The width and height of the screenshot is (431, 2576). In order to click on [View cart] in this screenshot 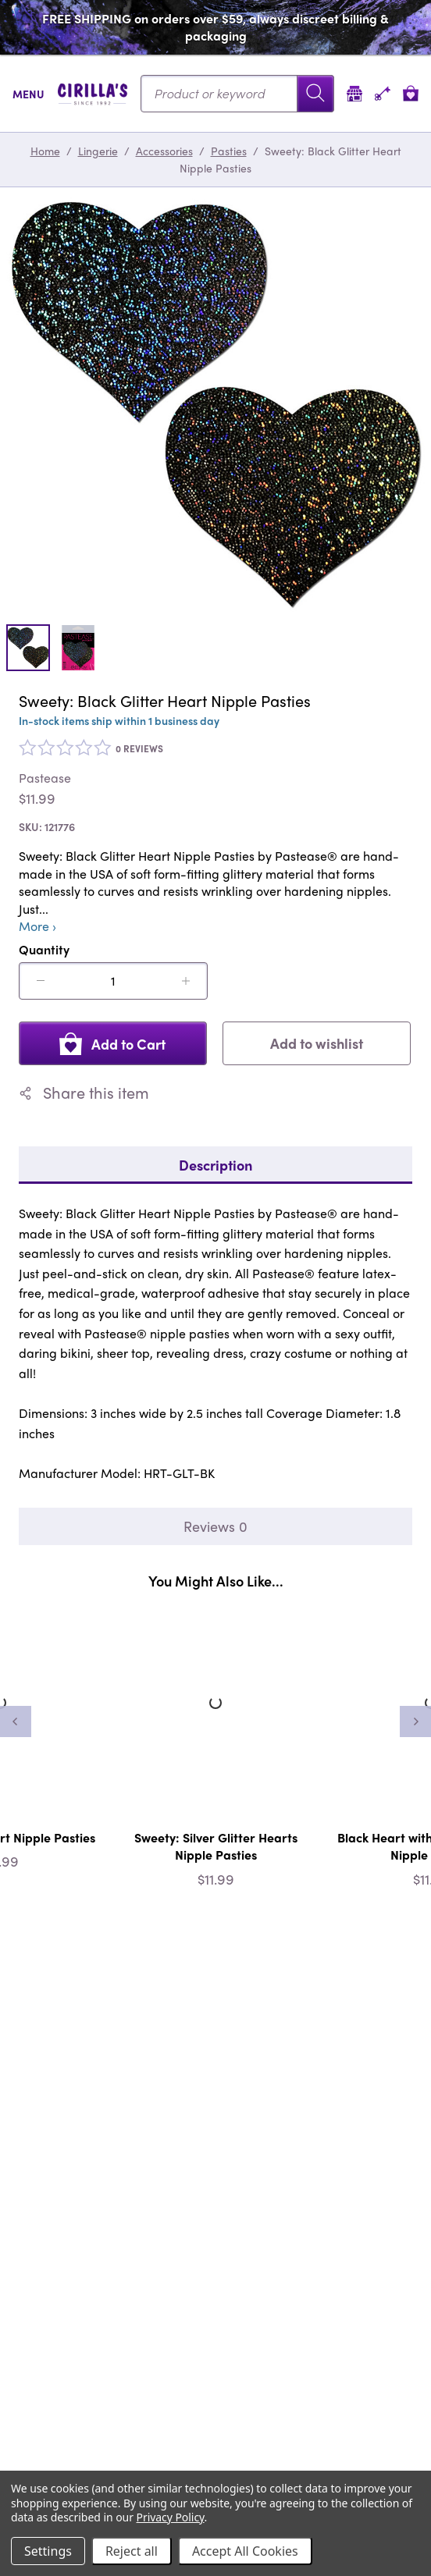, I will do `click(411, 93)`.